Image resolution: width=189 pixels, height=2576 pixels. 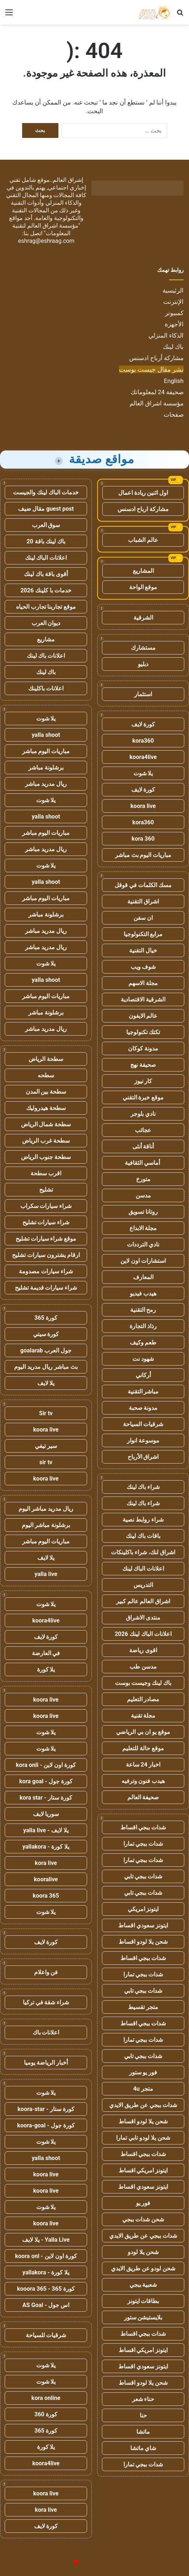 What do you see at coordinates (143, 1519) in the screenshot?
I see `شراء روابط نصية` at bounding box center [143, 1519].